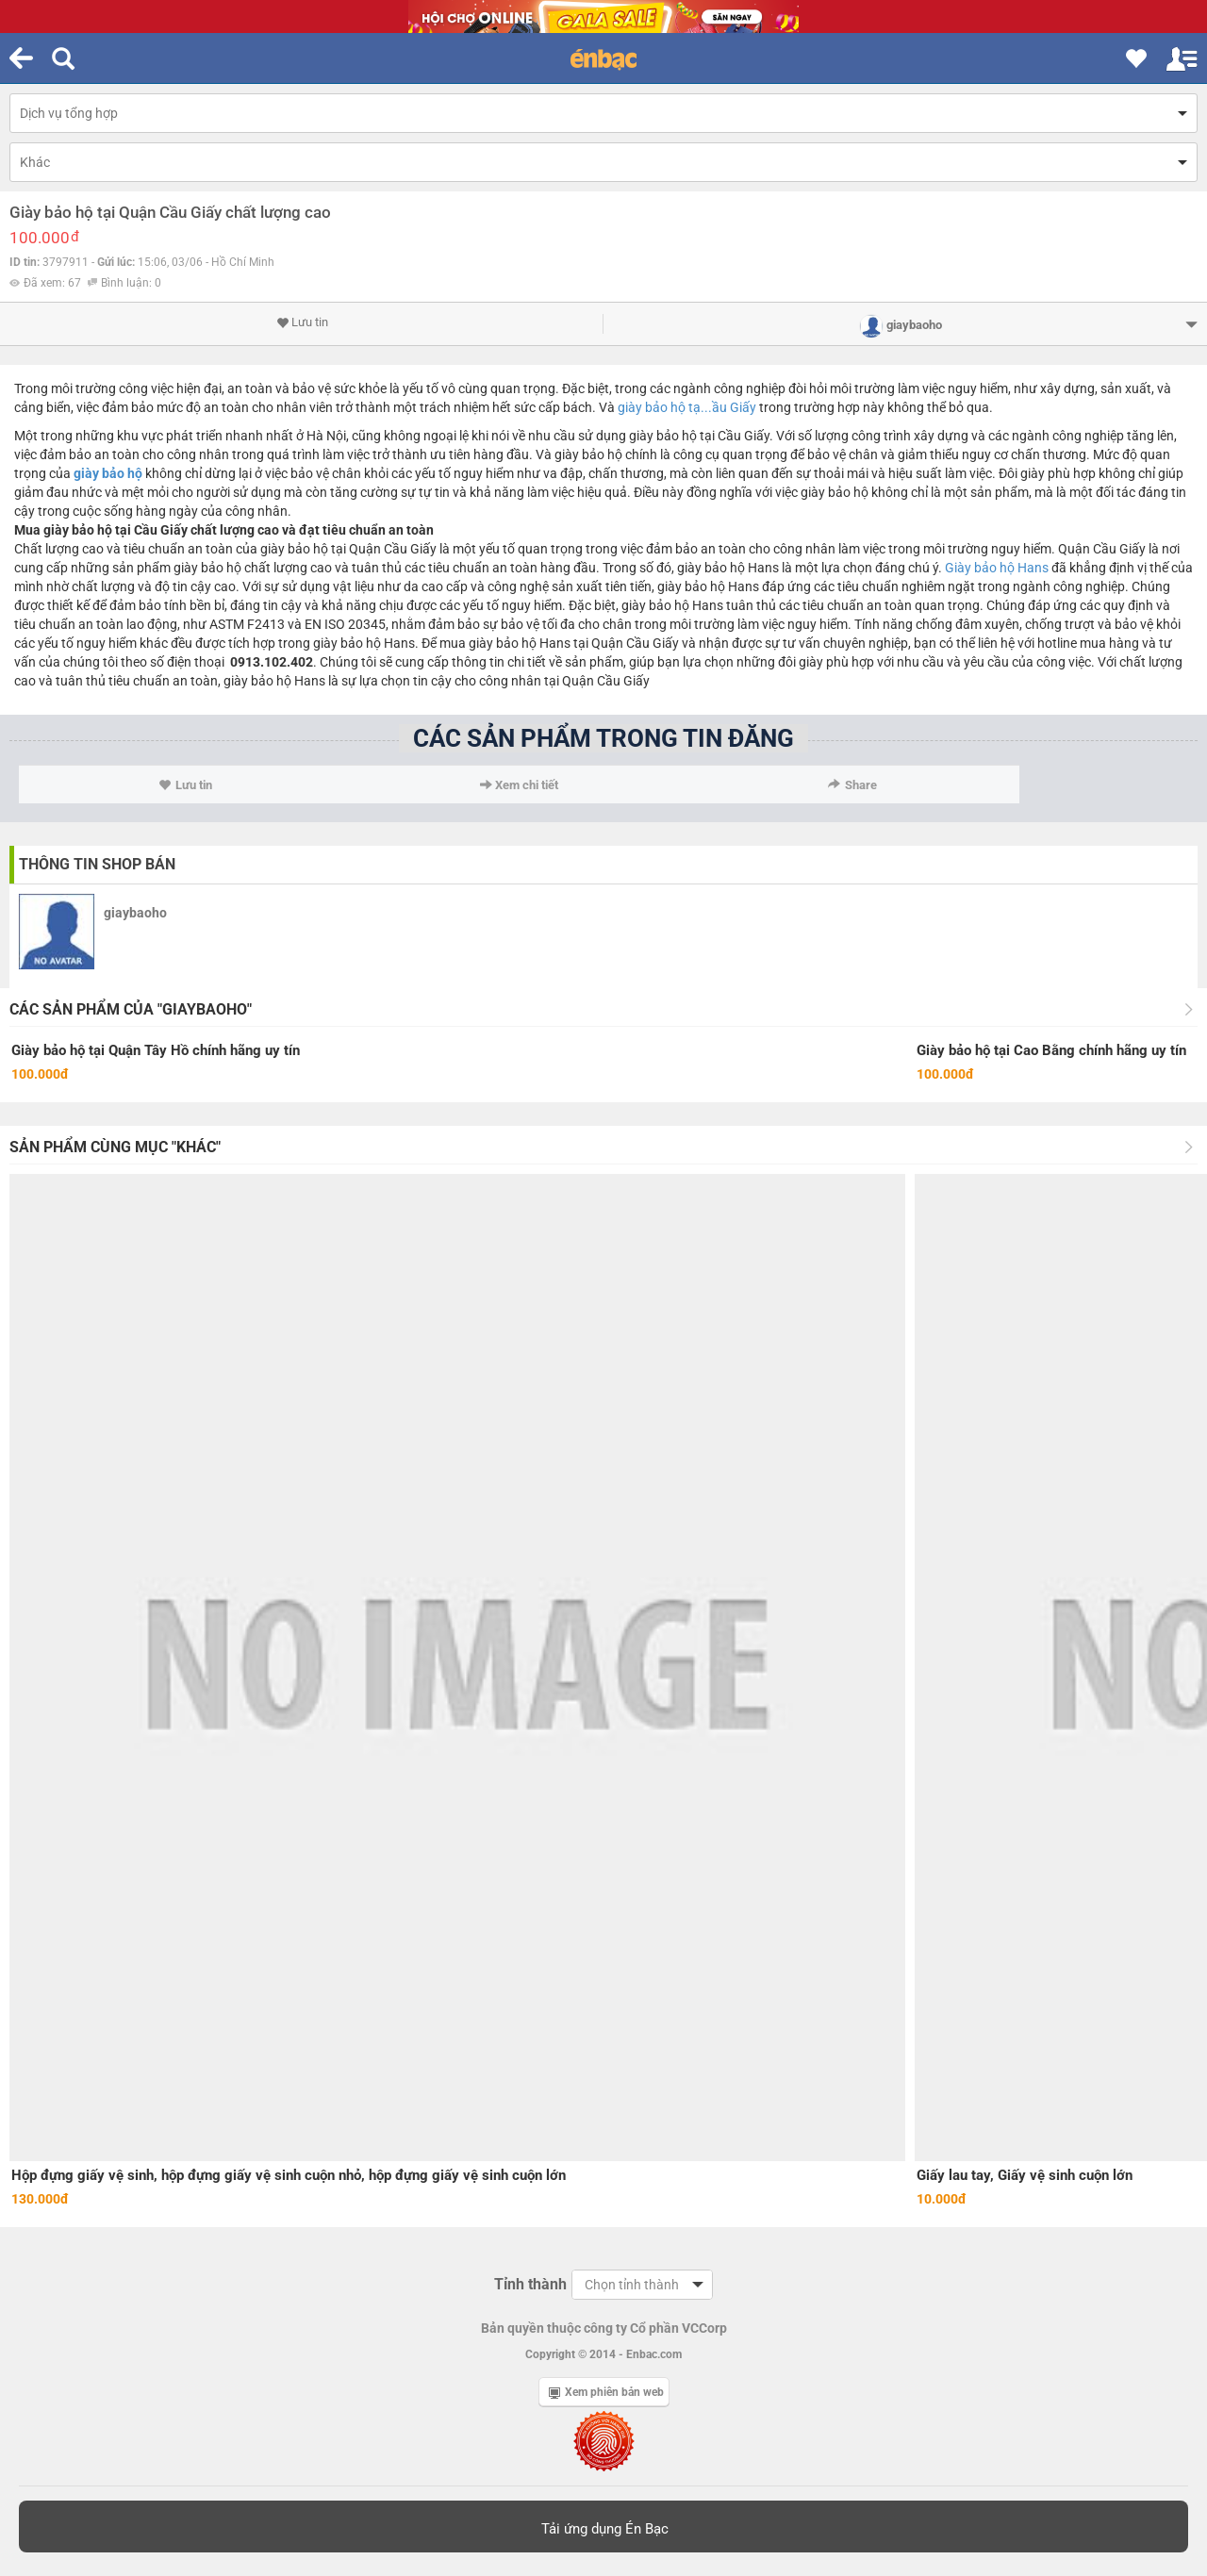 This screenshot has height=2576, width=1207. I want to click on Khác, so click(35, 162).